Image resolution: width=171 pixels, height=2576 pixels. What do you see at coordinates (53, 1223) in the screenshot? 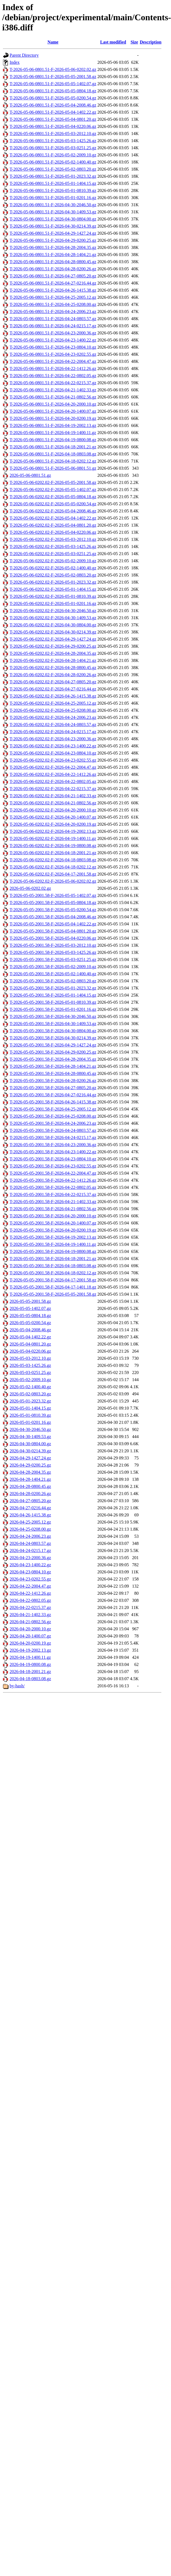
I see `T-2026-05-05-2001.58-F-2026-04-20-1400.07.gz` at bounding box center [53, 1223].